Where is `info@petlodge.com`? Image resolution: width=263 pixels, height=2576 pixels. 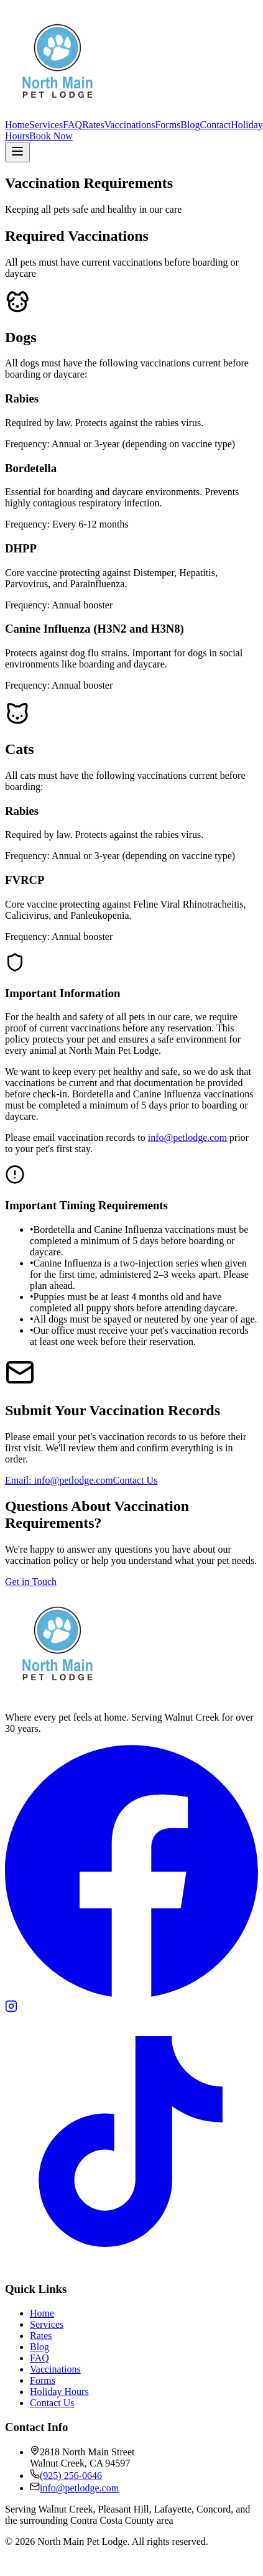
info@petlodge.com is located at coordinates (187, 1137).